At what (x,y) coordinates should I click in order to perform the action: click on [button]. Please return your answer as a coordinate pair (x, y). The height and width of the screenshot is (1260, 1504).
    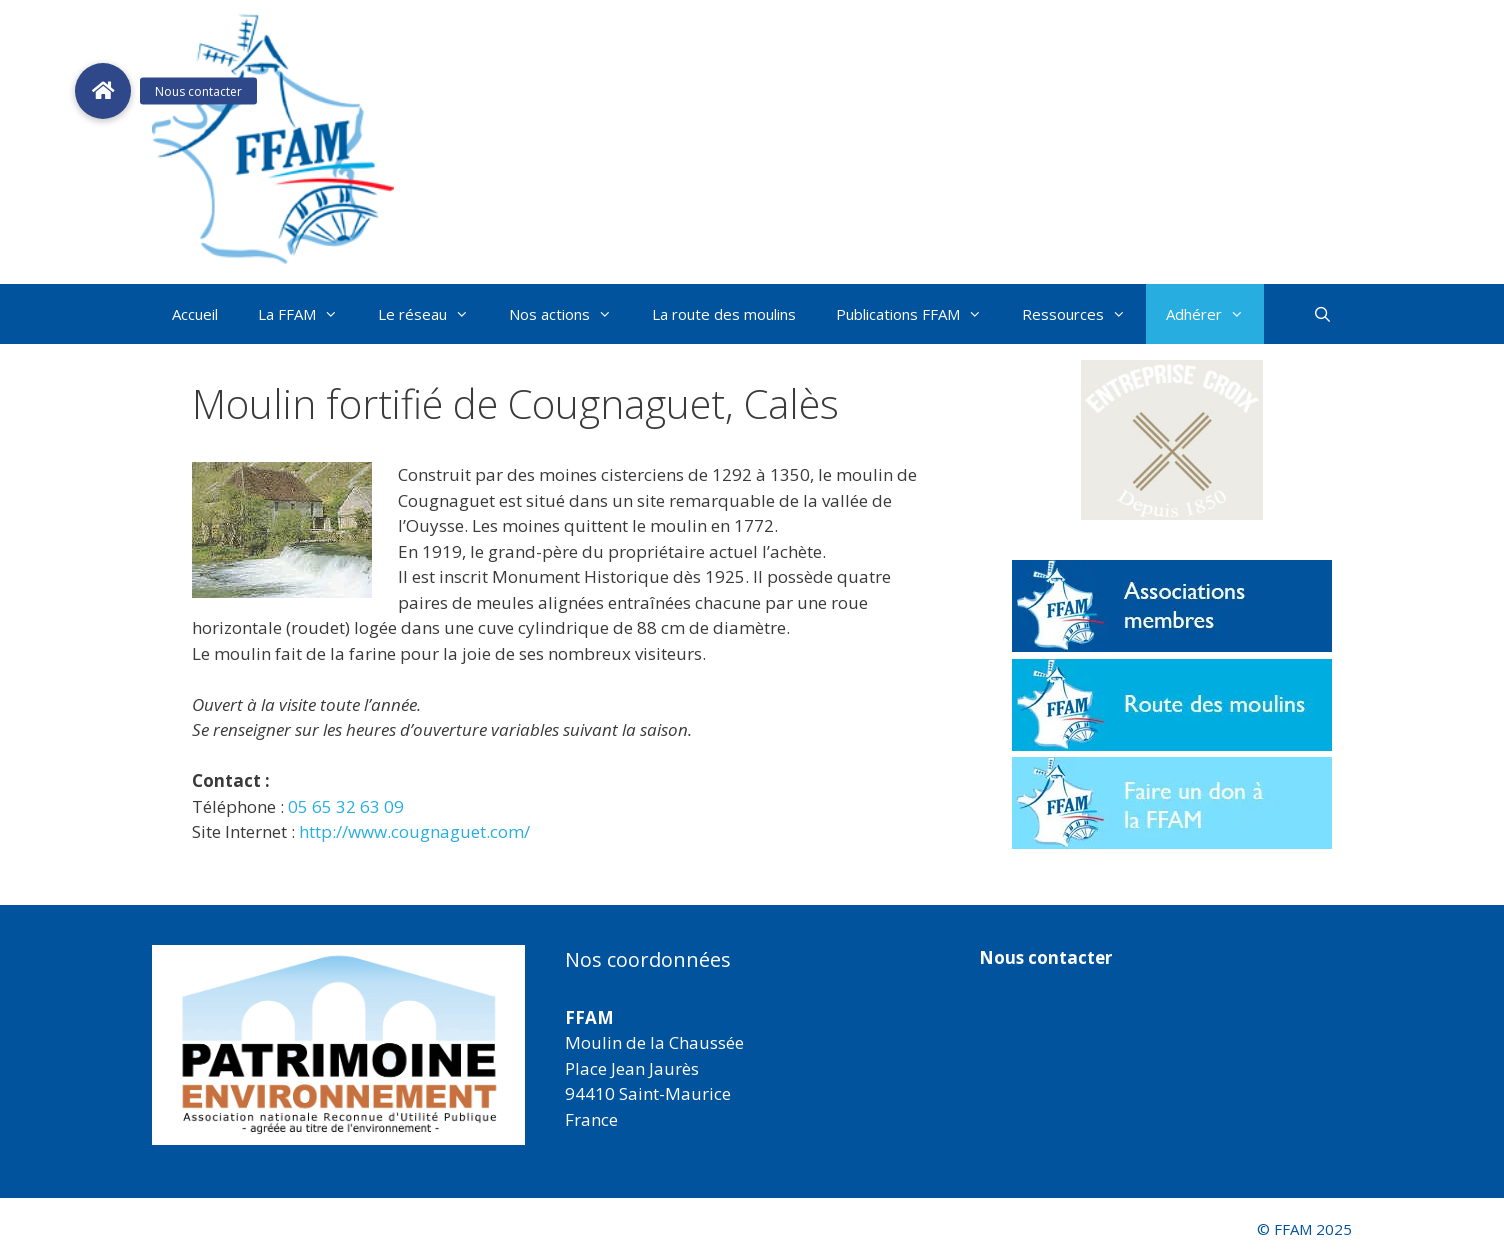
    Looking at the image, I should click on (1172, 440).